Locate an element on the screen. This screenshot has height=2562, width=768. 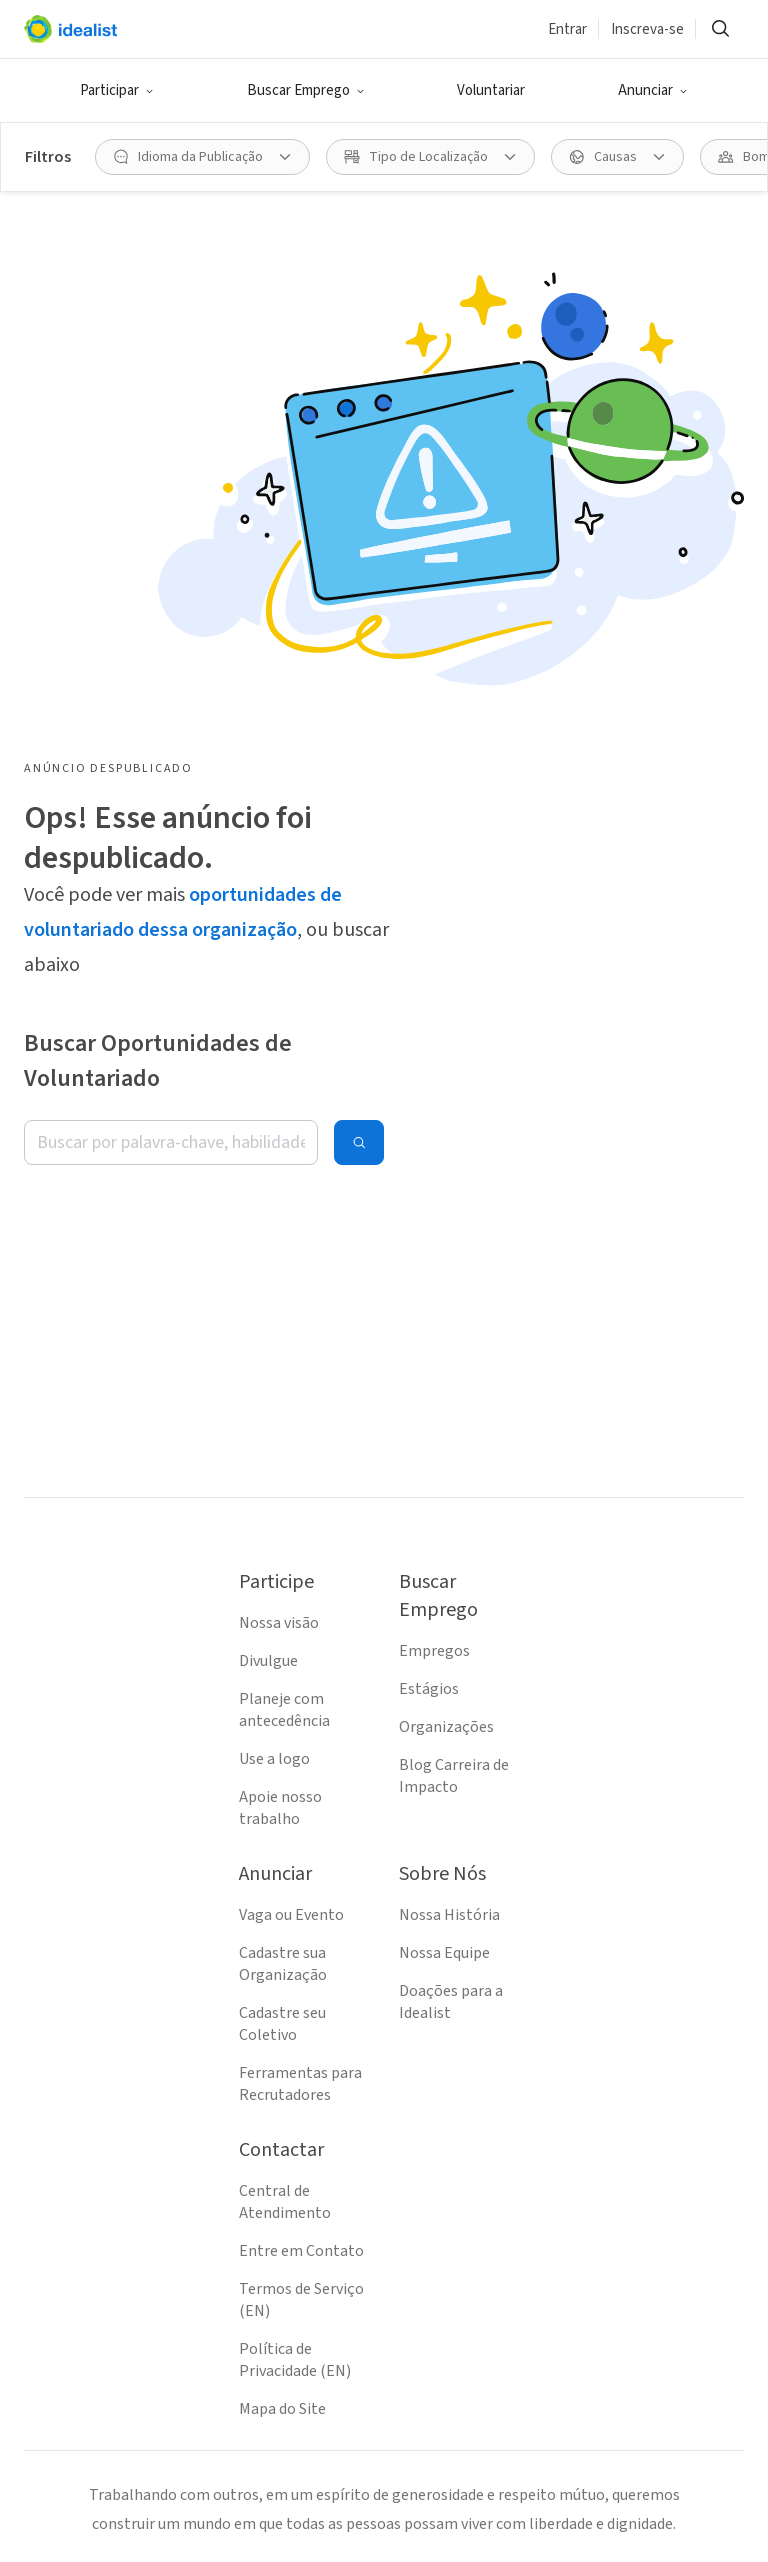
Política de Privacidade (EN) is located at coordinates (295, 2360).